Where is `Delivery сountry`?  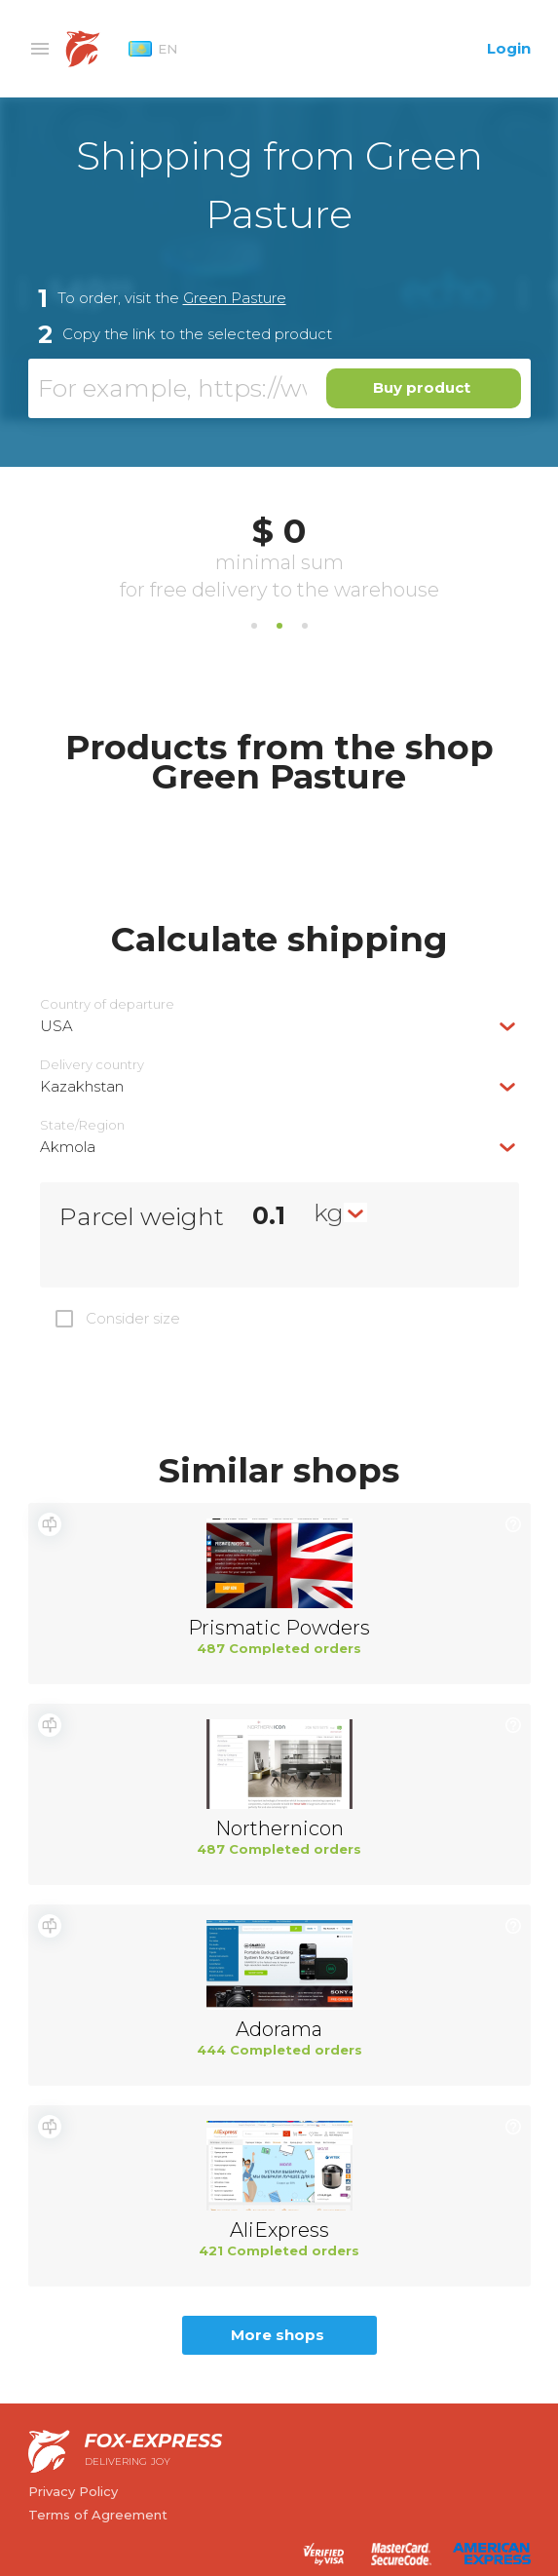 Delivery сountry is located at coordinates (92, 1064).